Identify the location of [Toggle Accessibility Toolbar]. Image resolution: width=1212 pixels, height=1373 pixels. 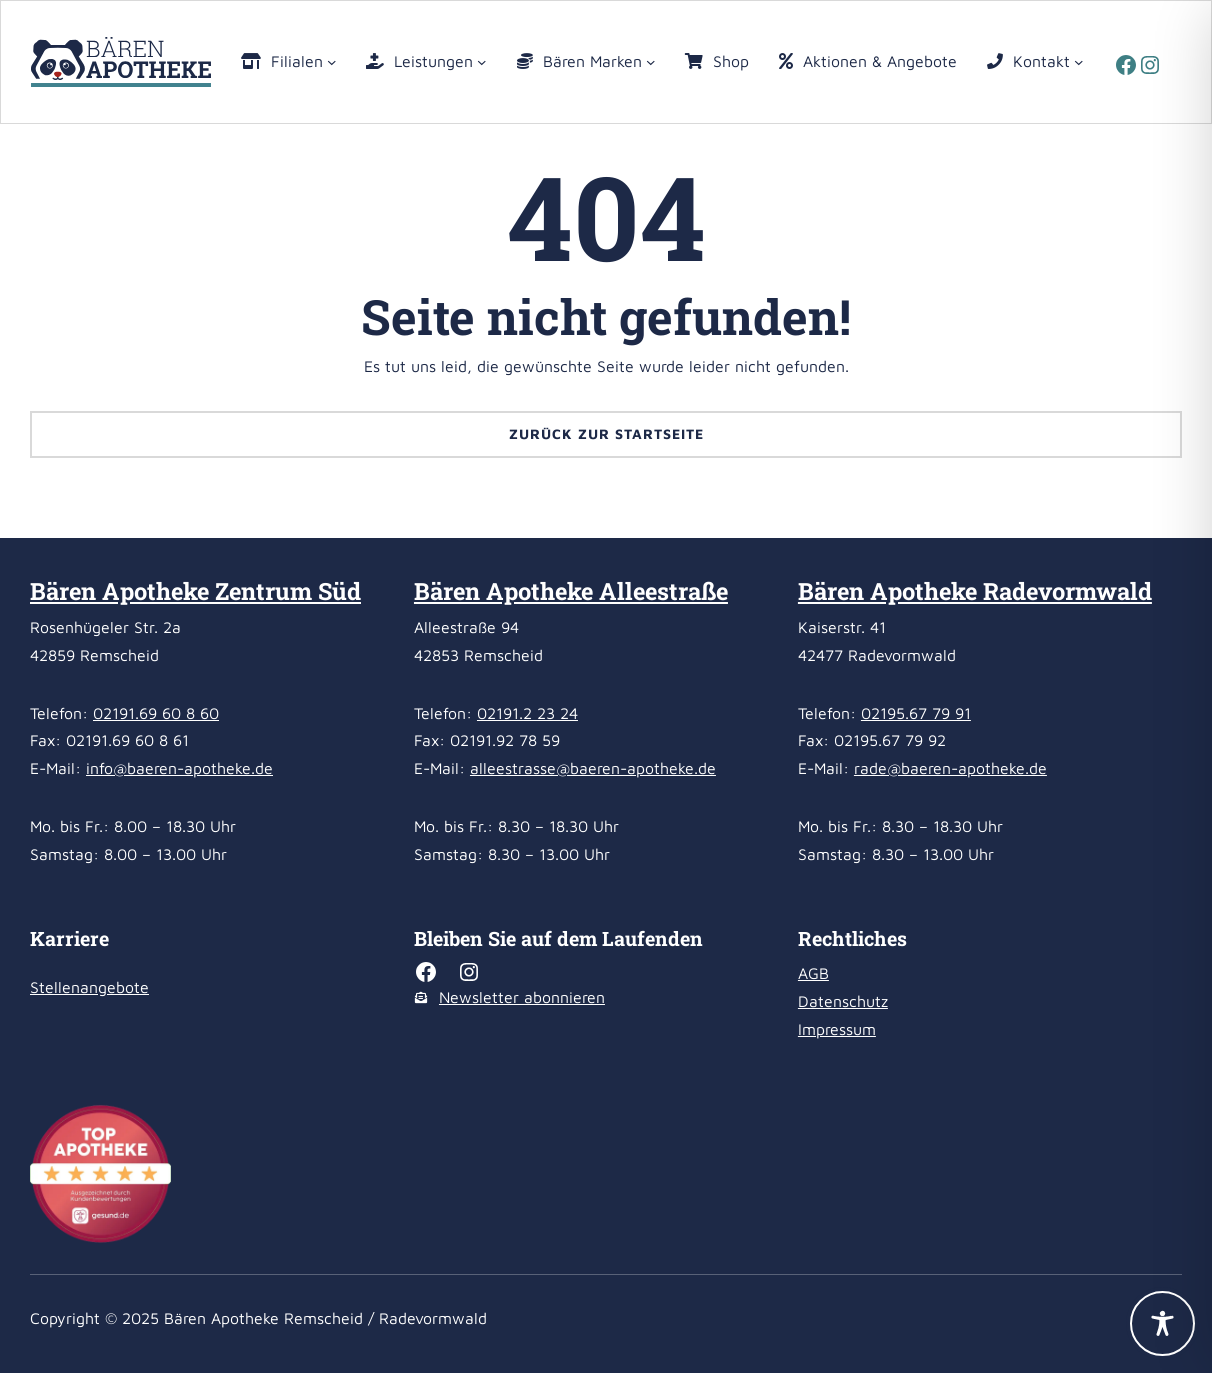
(1162, 1323).